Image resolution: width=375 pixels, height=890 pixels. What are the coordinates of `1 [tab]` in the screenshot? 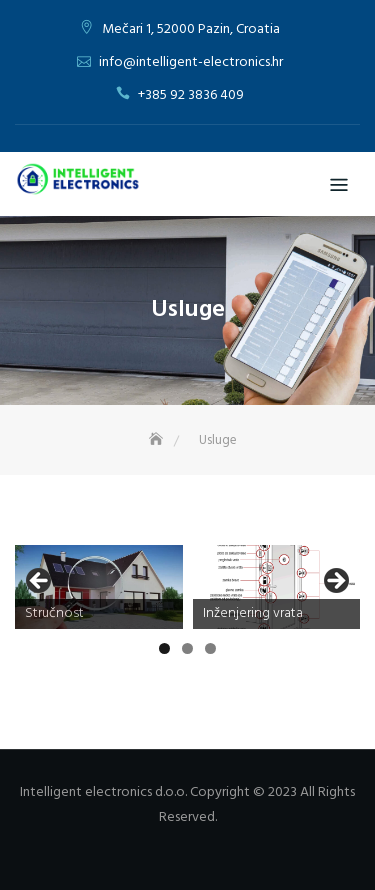 It's located at (164, 648).